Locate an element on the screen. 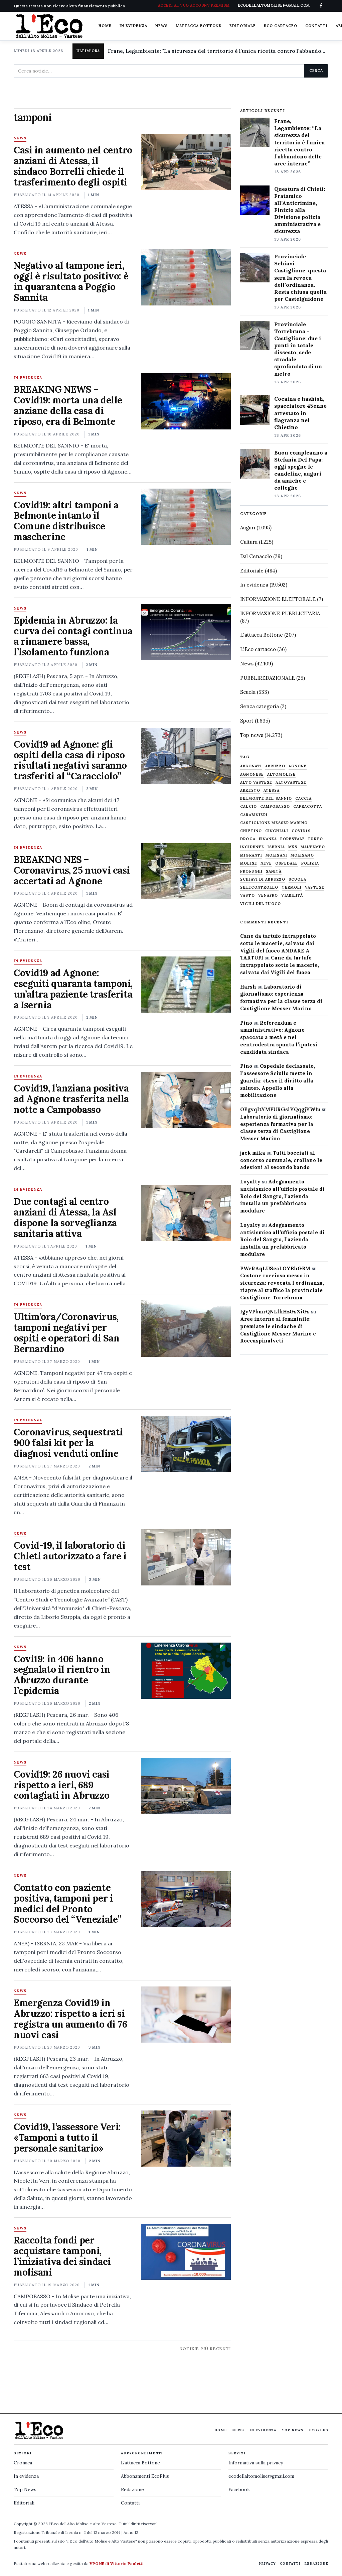 The width and height of the screenshot is (342, 2576). Incidente [Incidente (534 elementi)] is located at coordinates (252, 847).